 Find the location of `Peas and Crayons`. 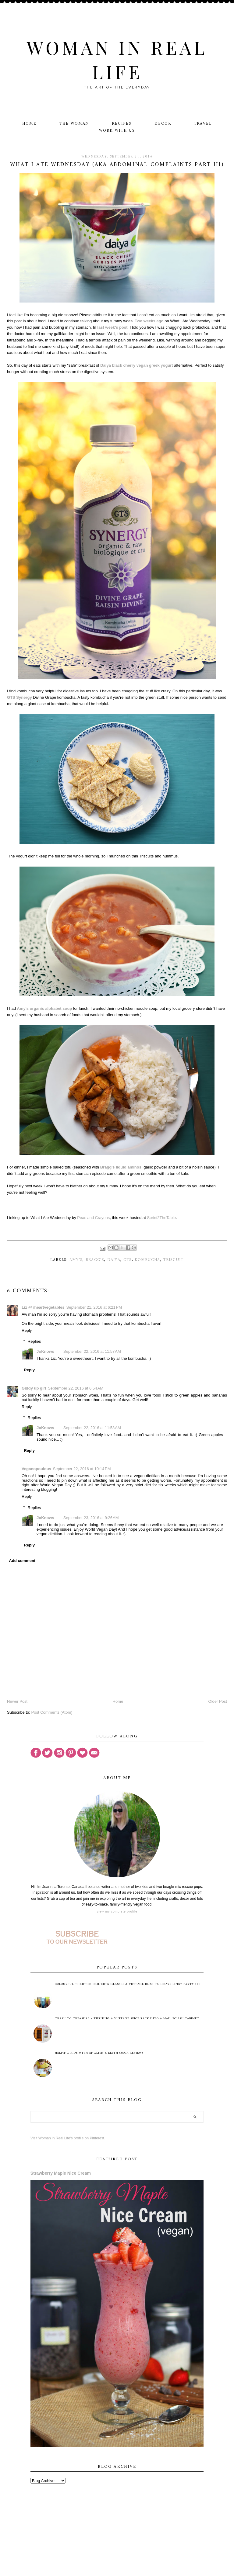

Peas and Crayons is located at coordinates (93, 1217).